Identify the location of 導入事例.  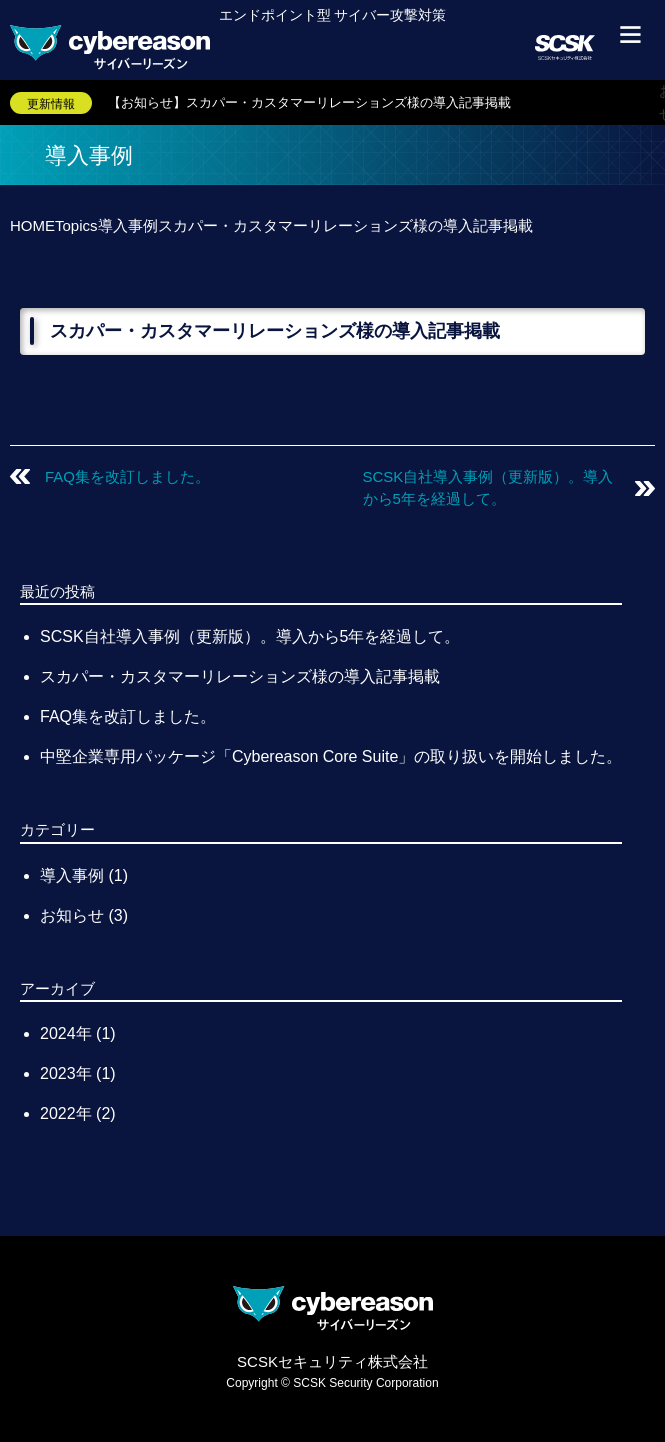
(72, 875).